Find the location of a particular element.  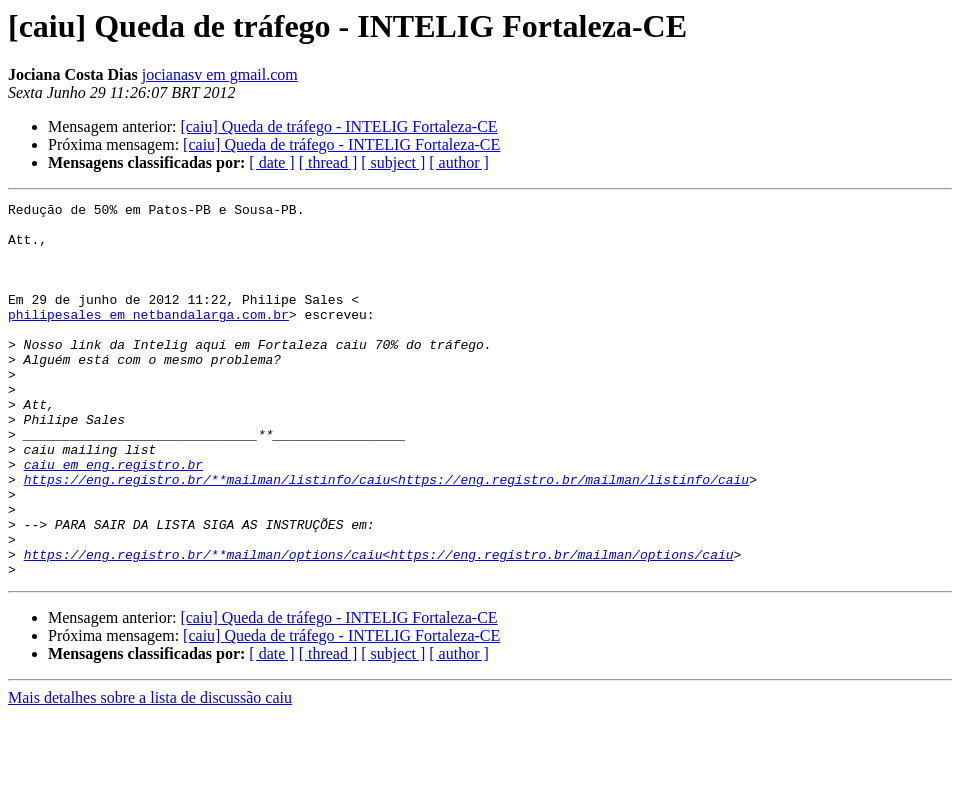

https://eng.registro.br/**mailman/options/caiu<https://eng.registro.br/mailman/options/caiu is located at coordinates (379, 626).